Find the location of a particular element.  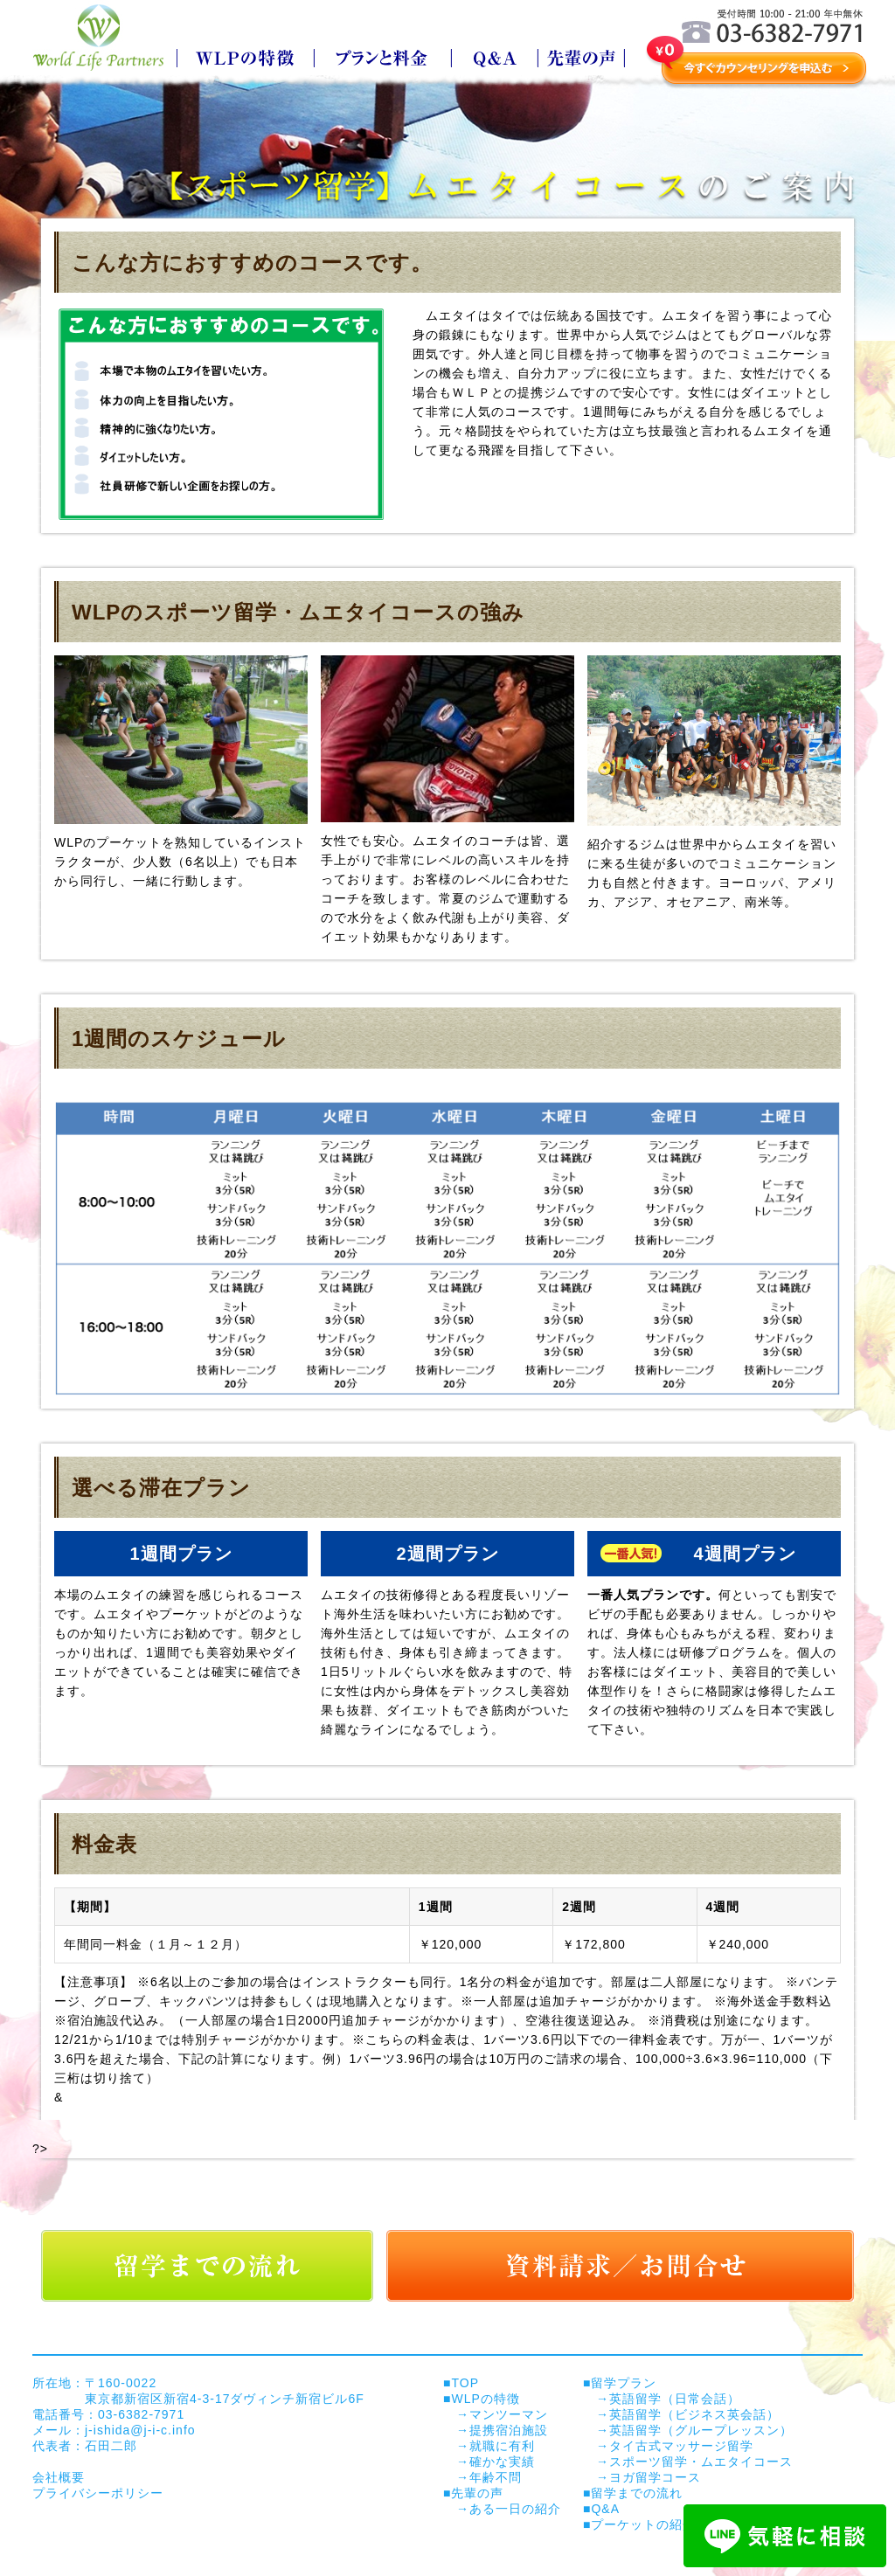

タイ古式マッサージ留学 is located at coordinates (681, 2446).